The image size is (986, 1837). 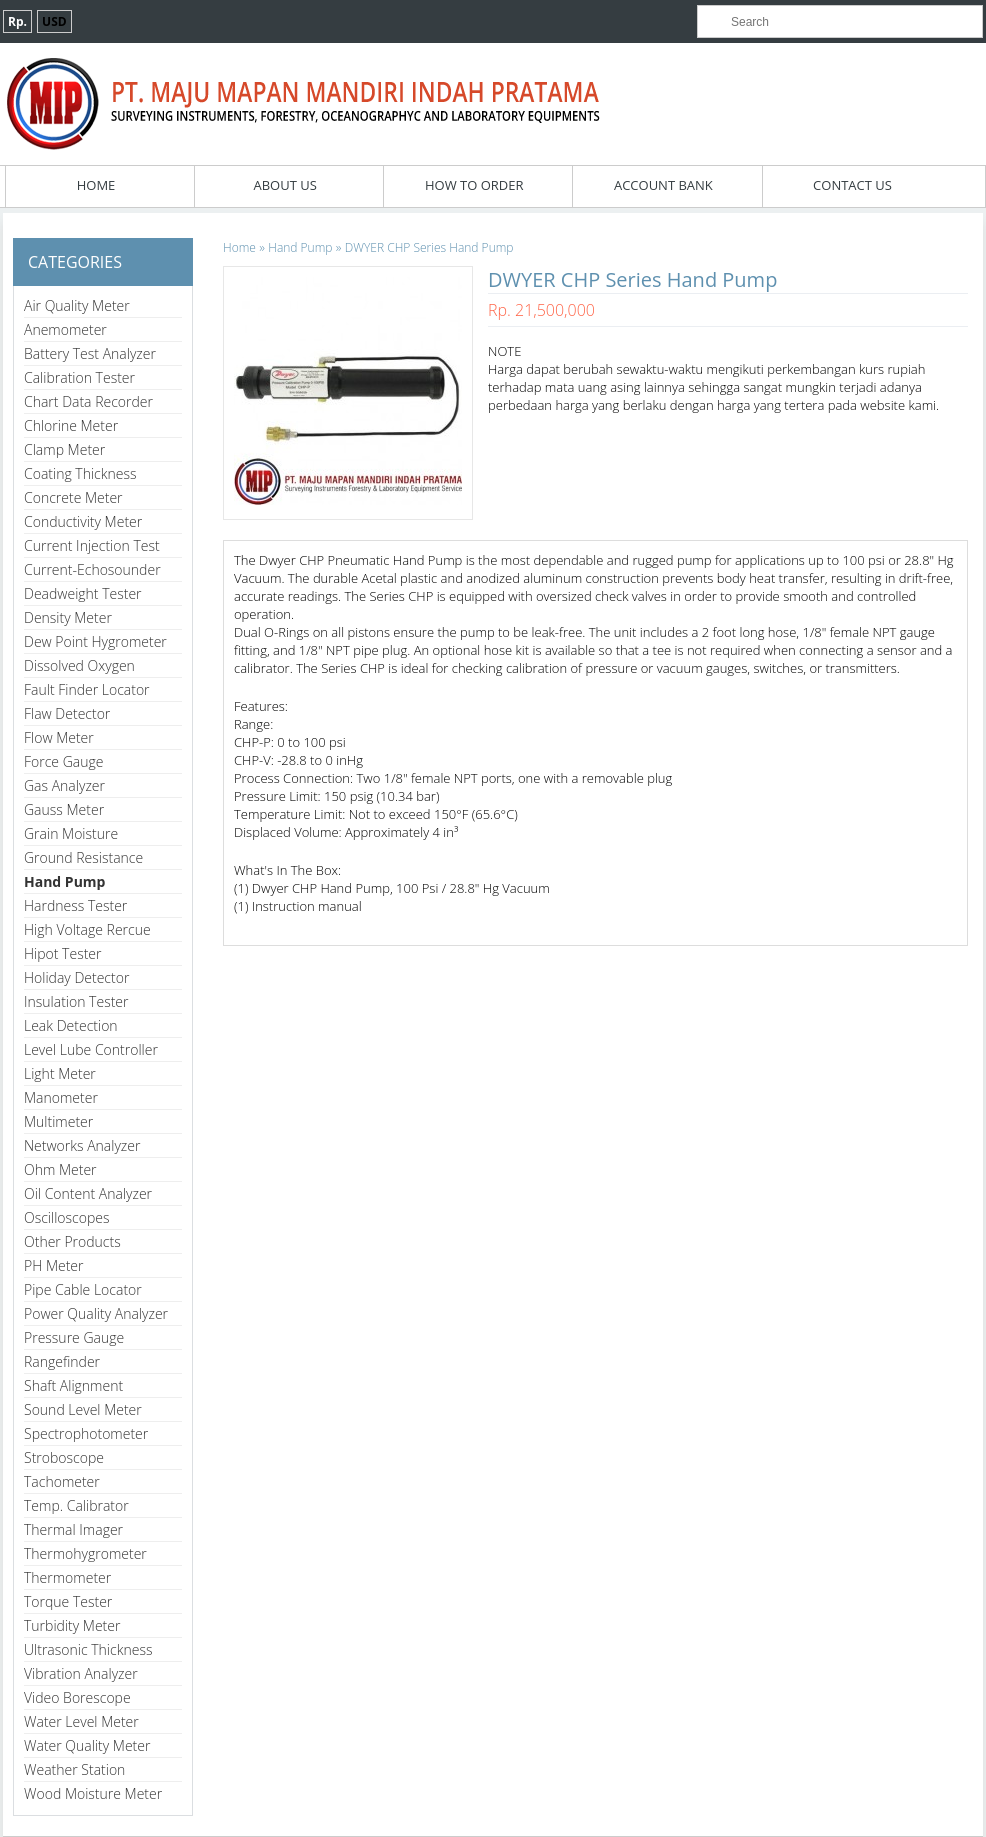 I want to click on Thermometer, so click(x=67, y=1577).